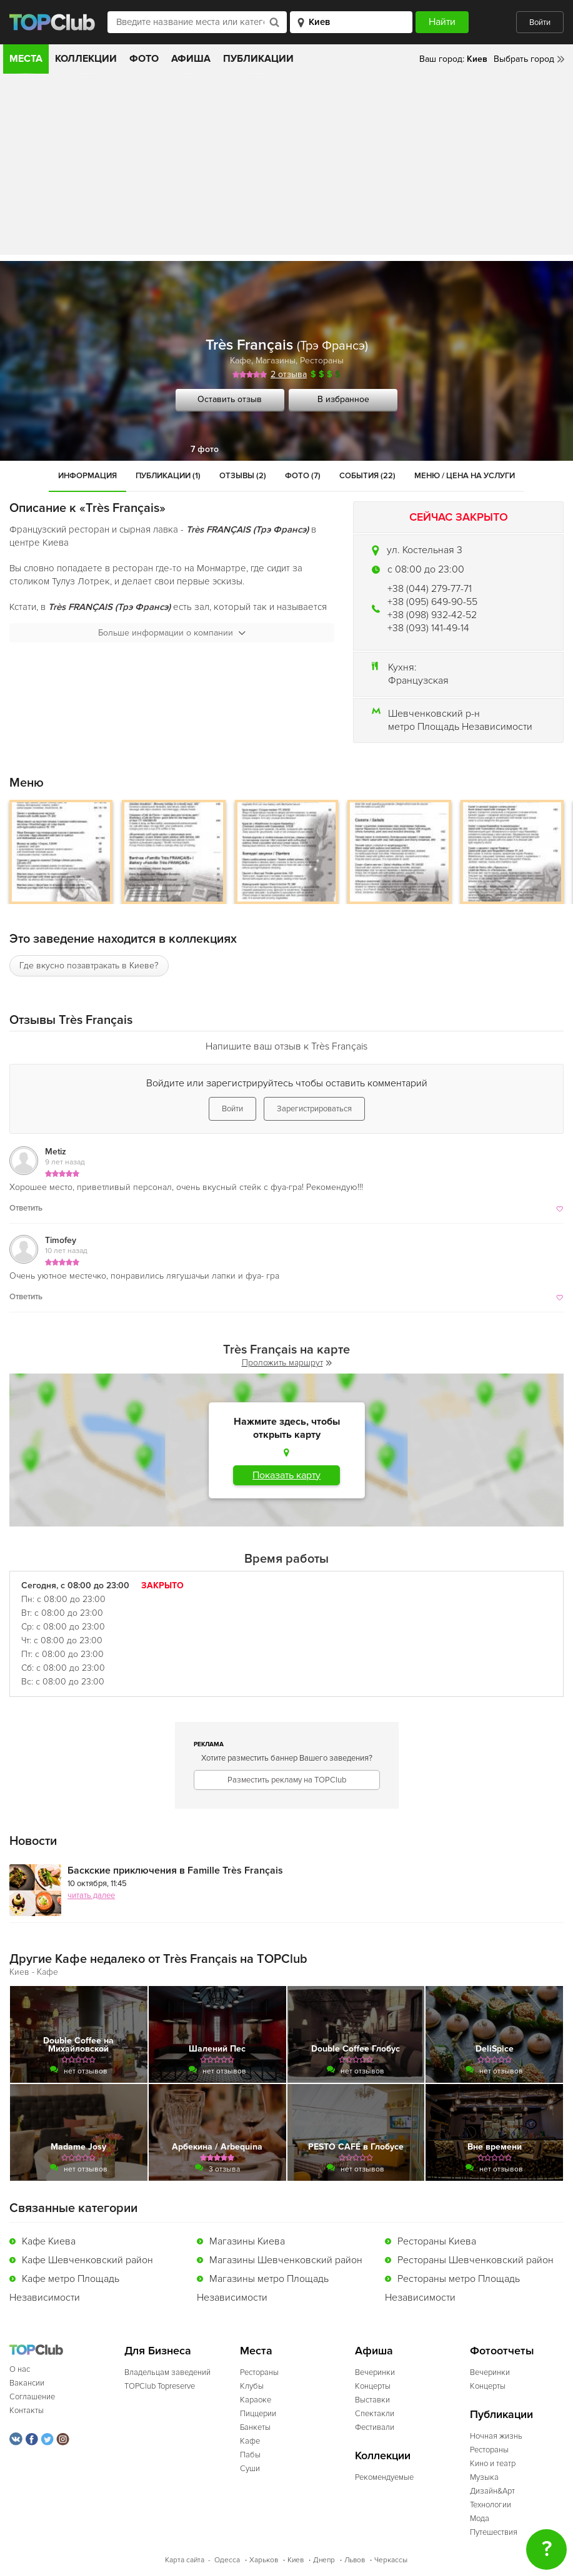 This screenshot has width=573, height=2576. What do you see at coordinates (32, 2397) in the screenshot?
I see `Соглашение` at bounding box center [32, 2397].